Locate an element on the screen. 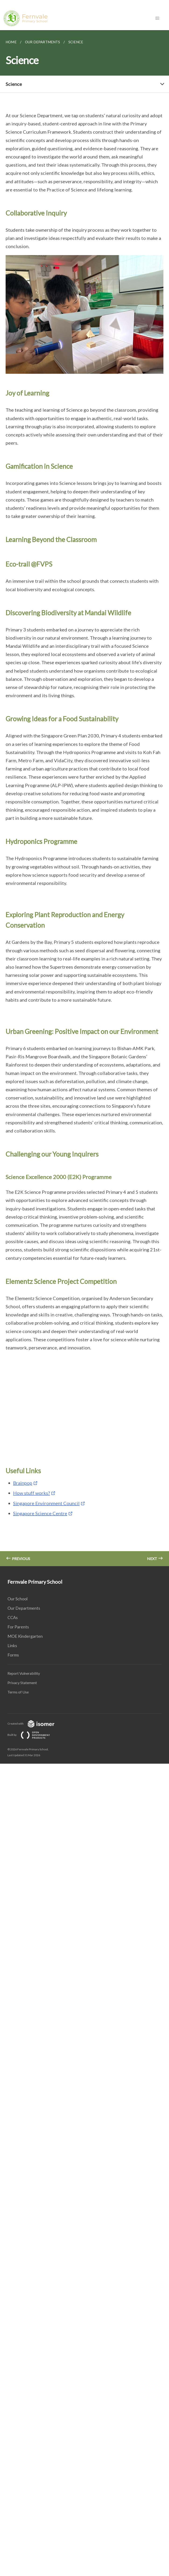  How stuff works? is located at coordinates (31, 1493).